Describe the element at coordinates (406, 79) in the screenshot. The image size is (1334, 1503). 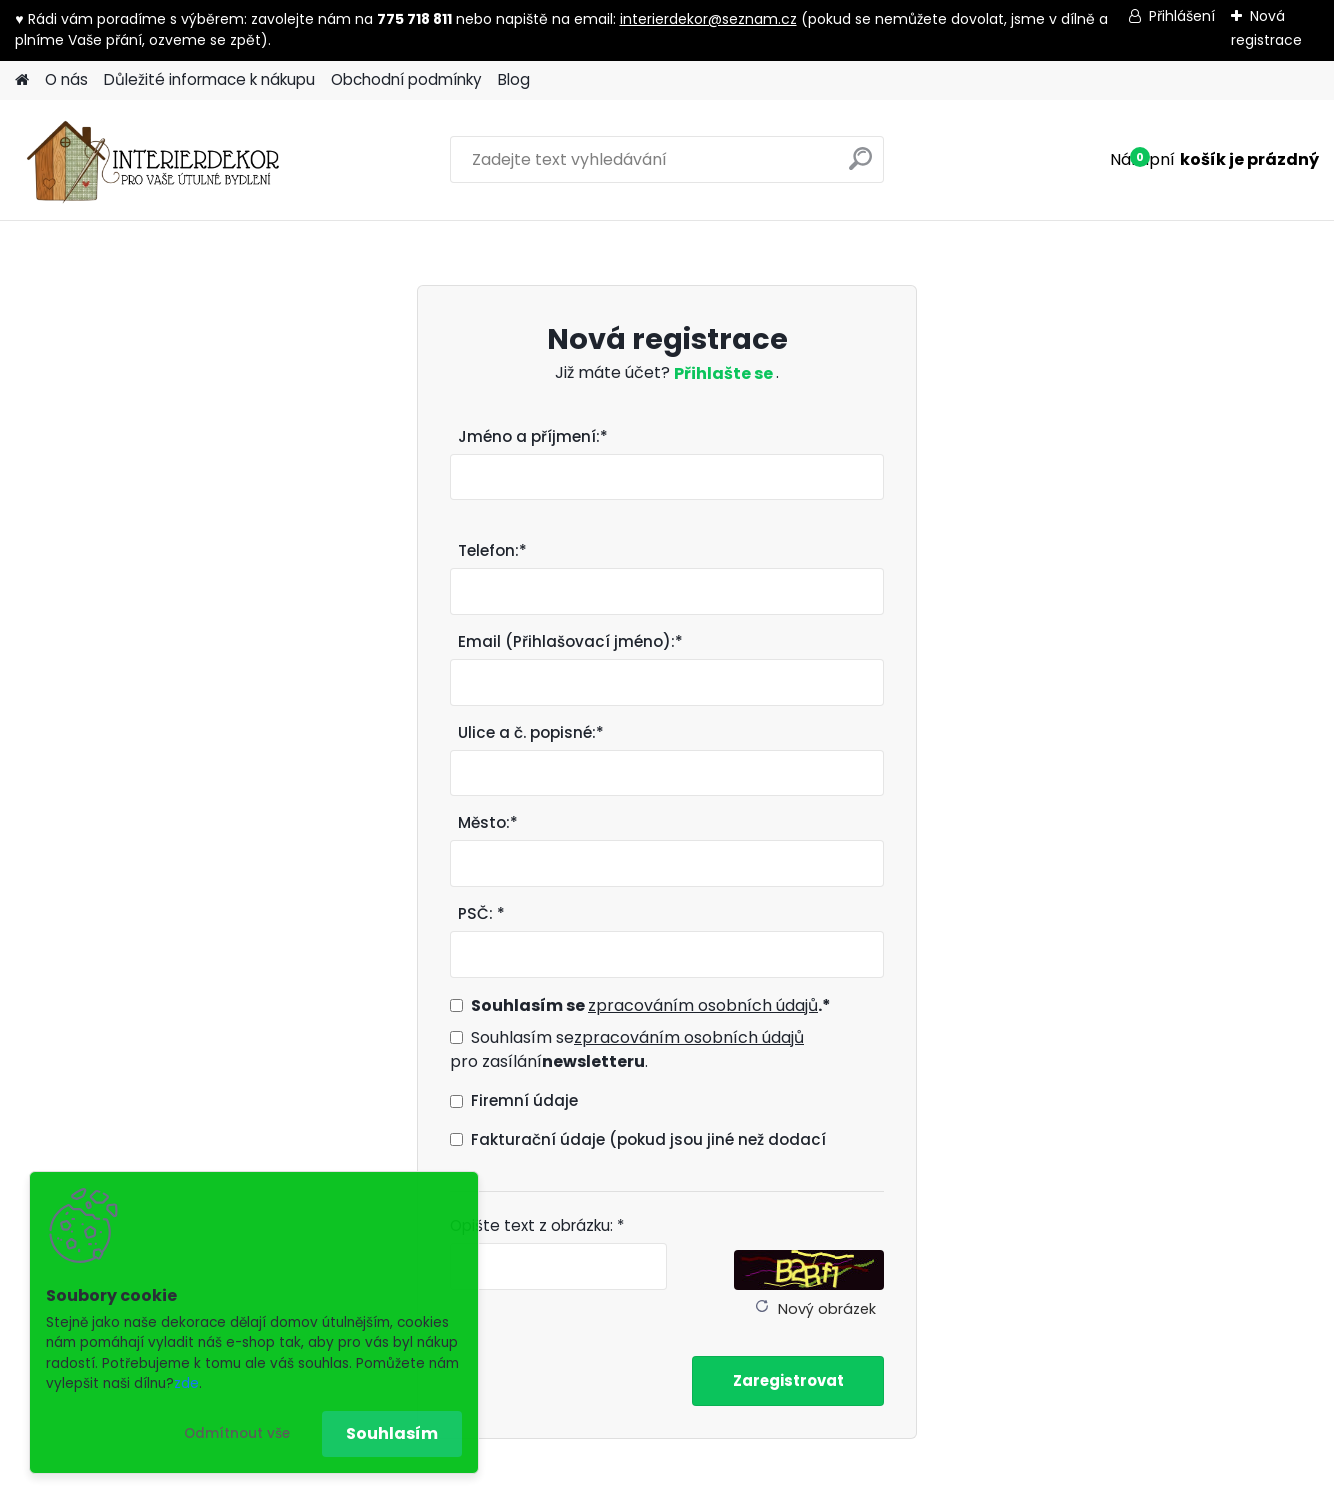
I see `Obchodní podmínky` at that location.